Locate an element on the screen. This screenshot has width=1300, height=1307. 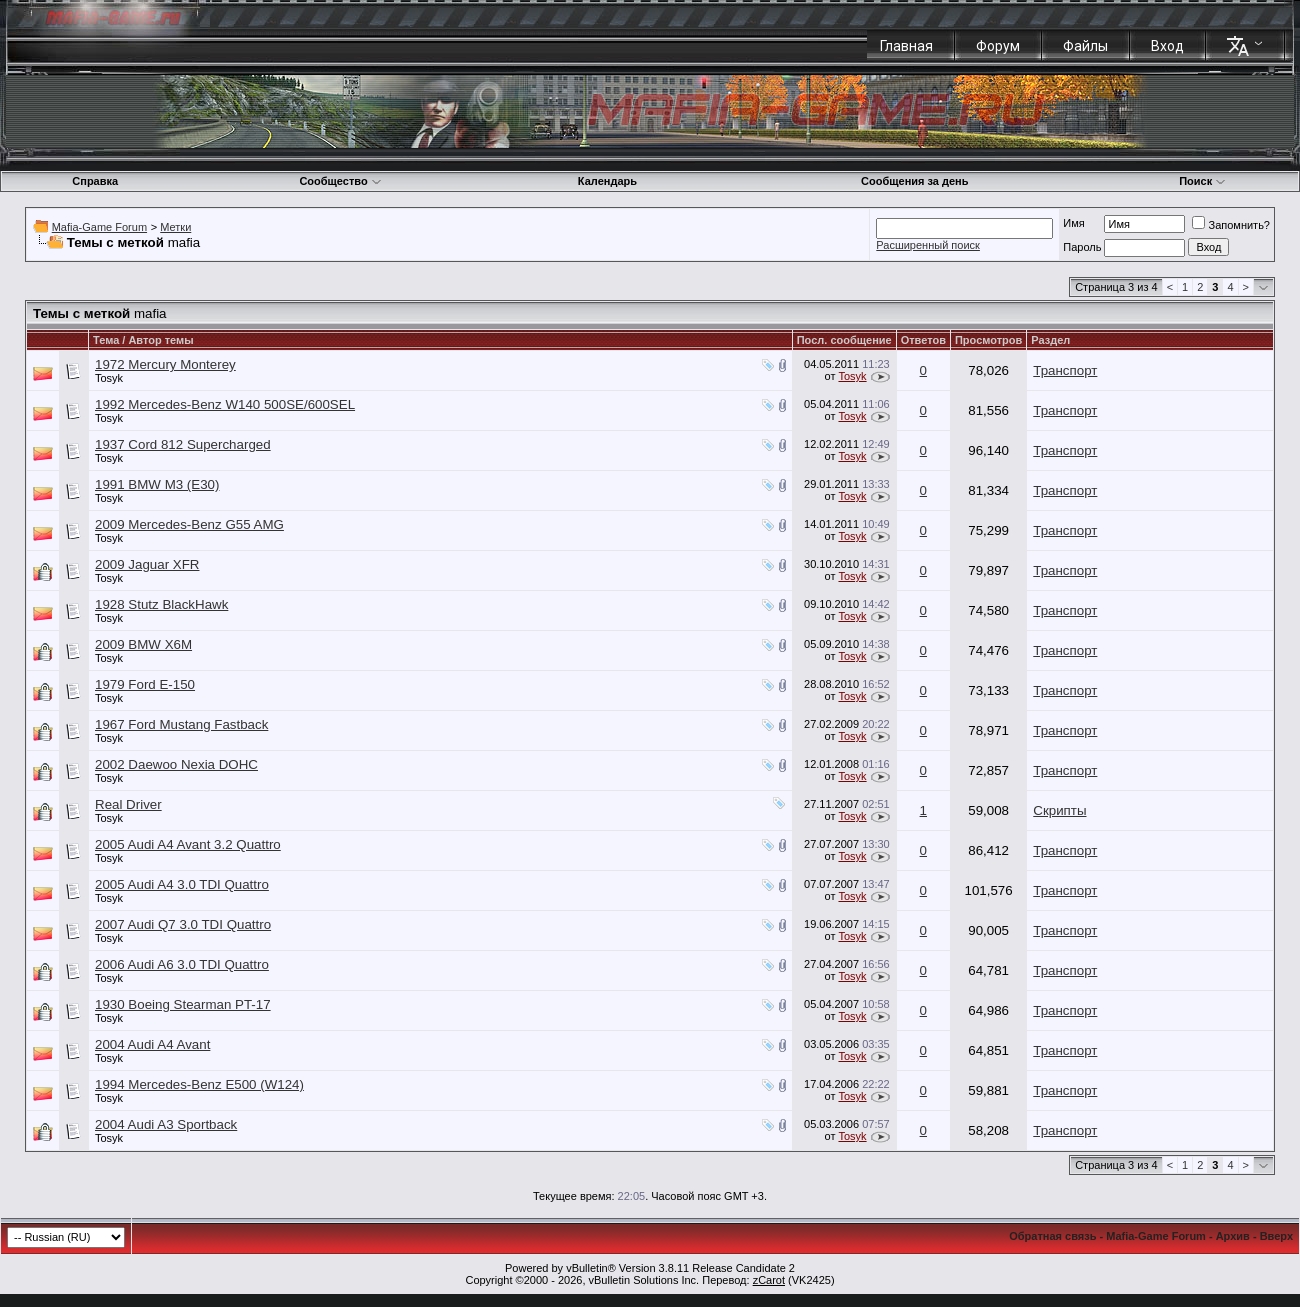
1972 Mercury Monterey is located at coordinates (165, 364).